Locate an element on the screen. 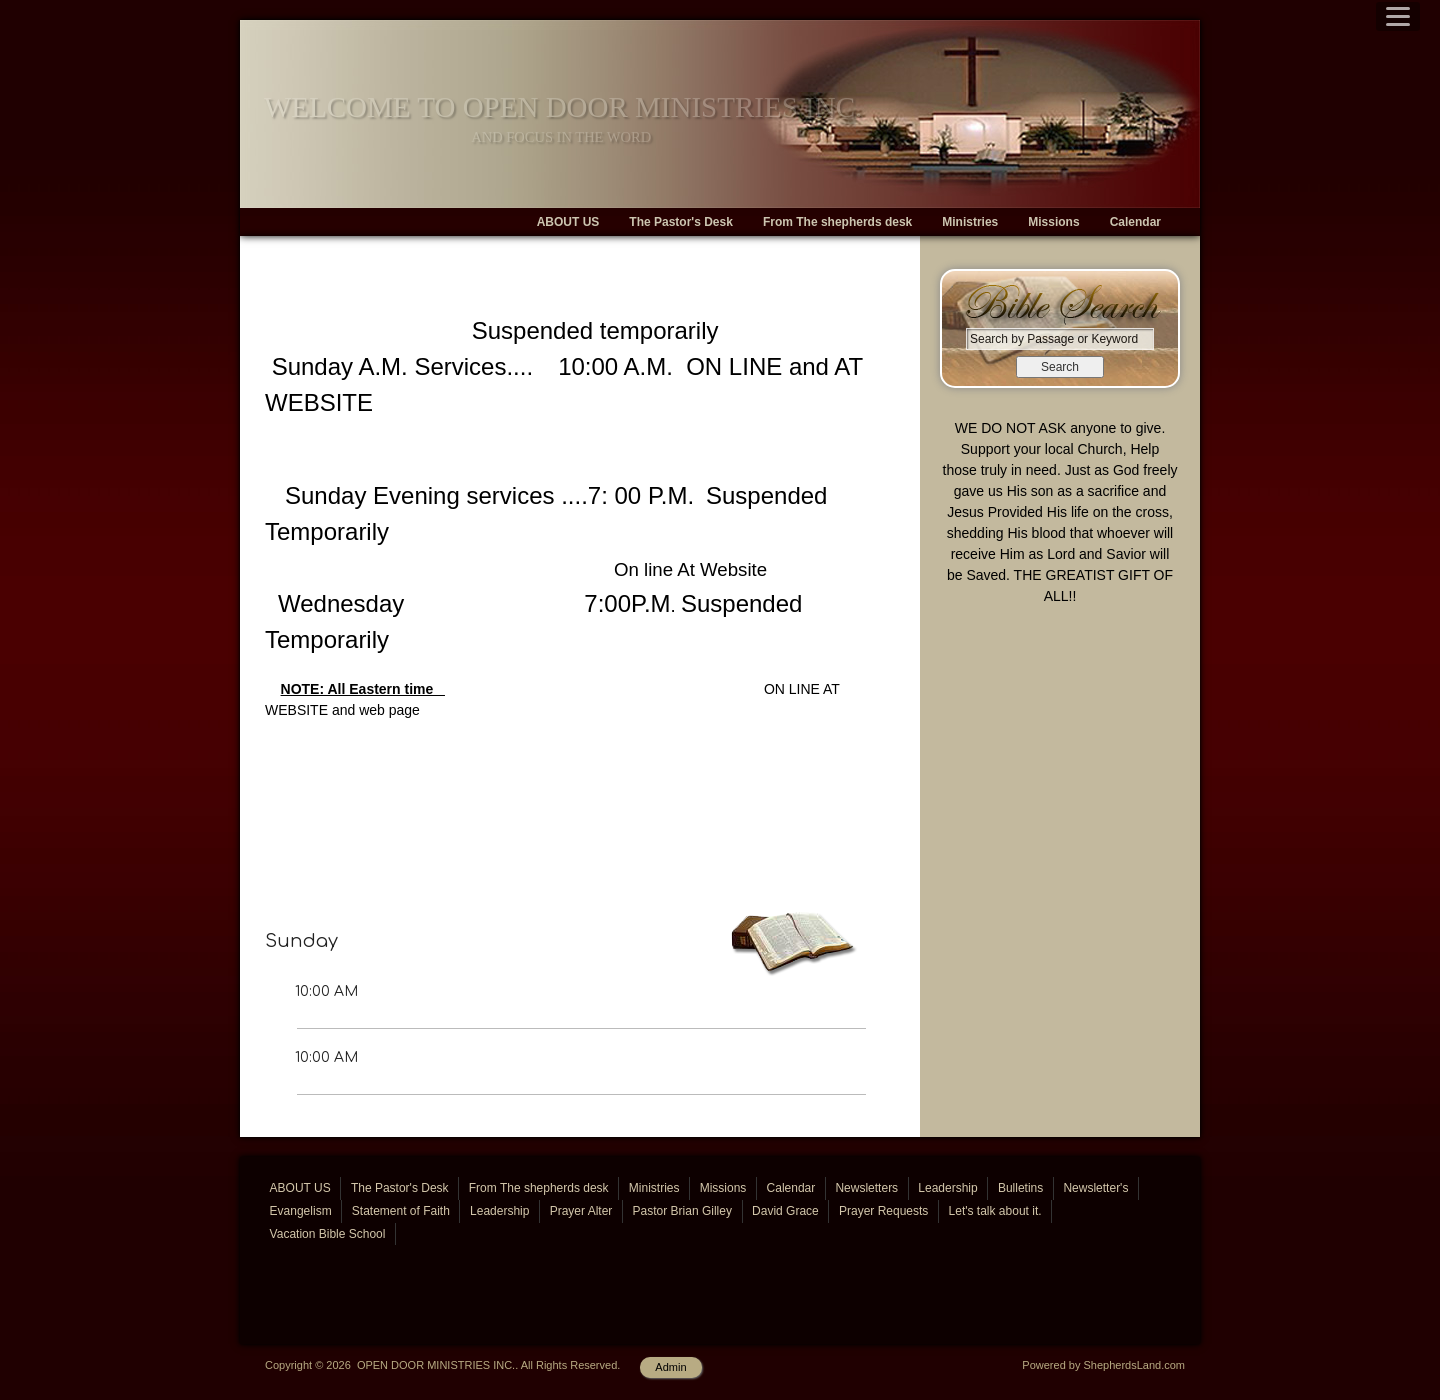  Powered by ShepherdsLand.com is located at coordinates (1103, 1365).